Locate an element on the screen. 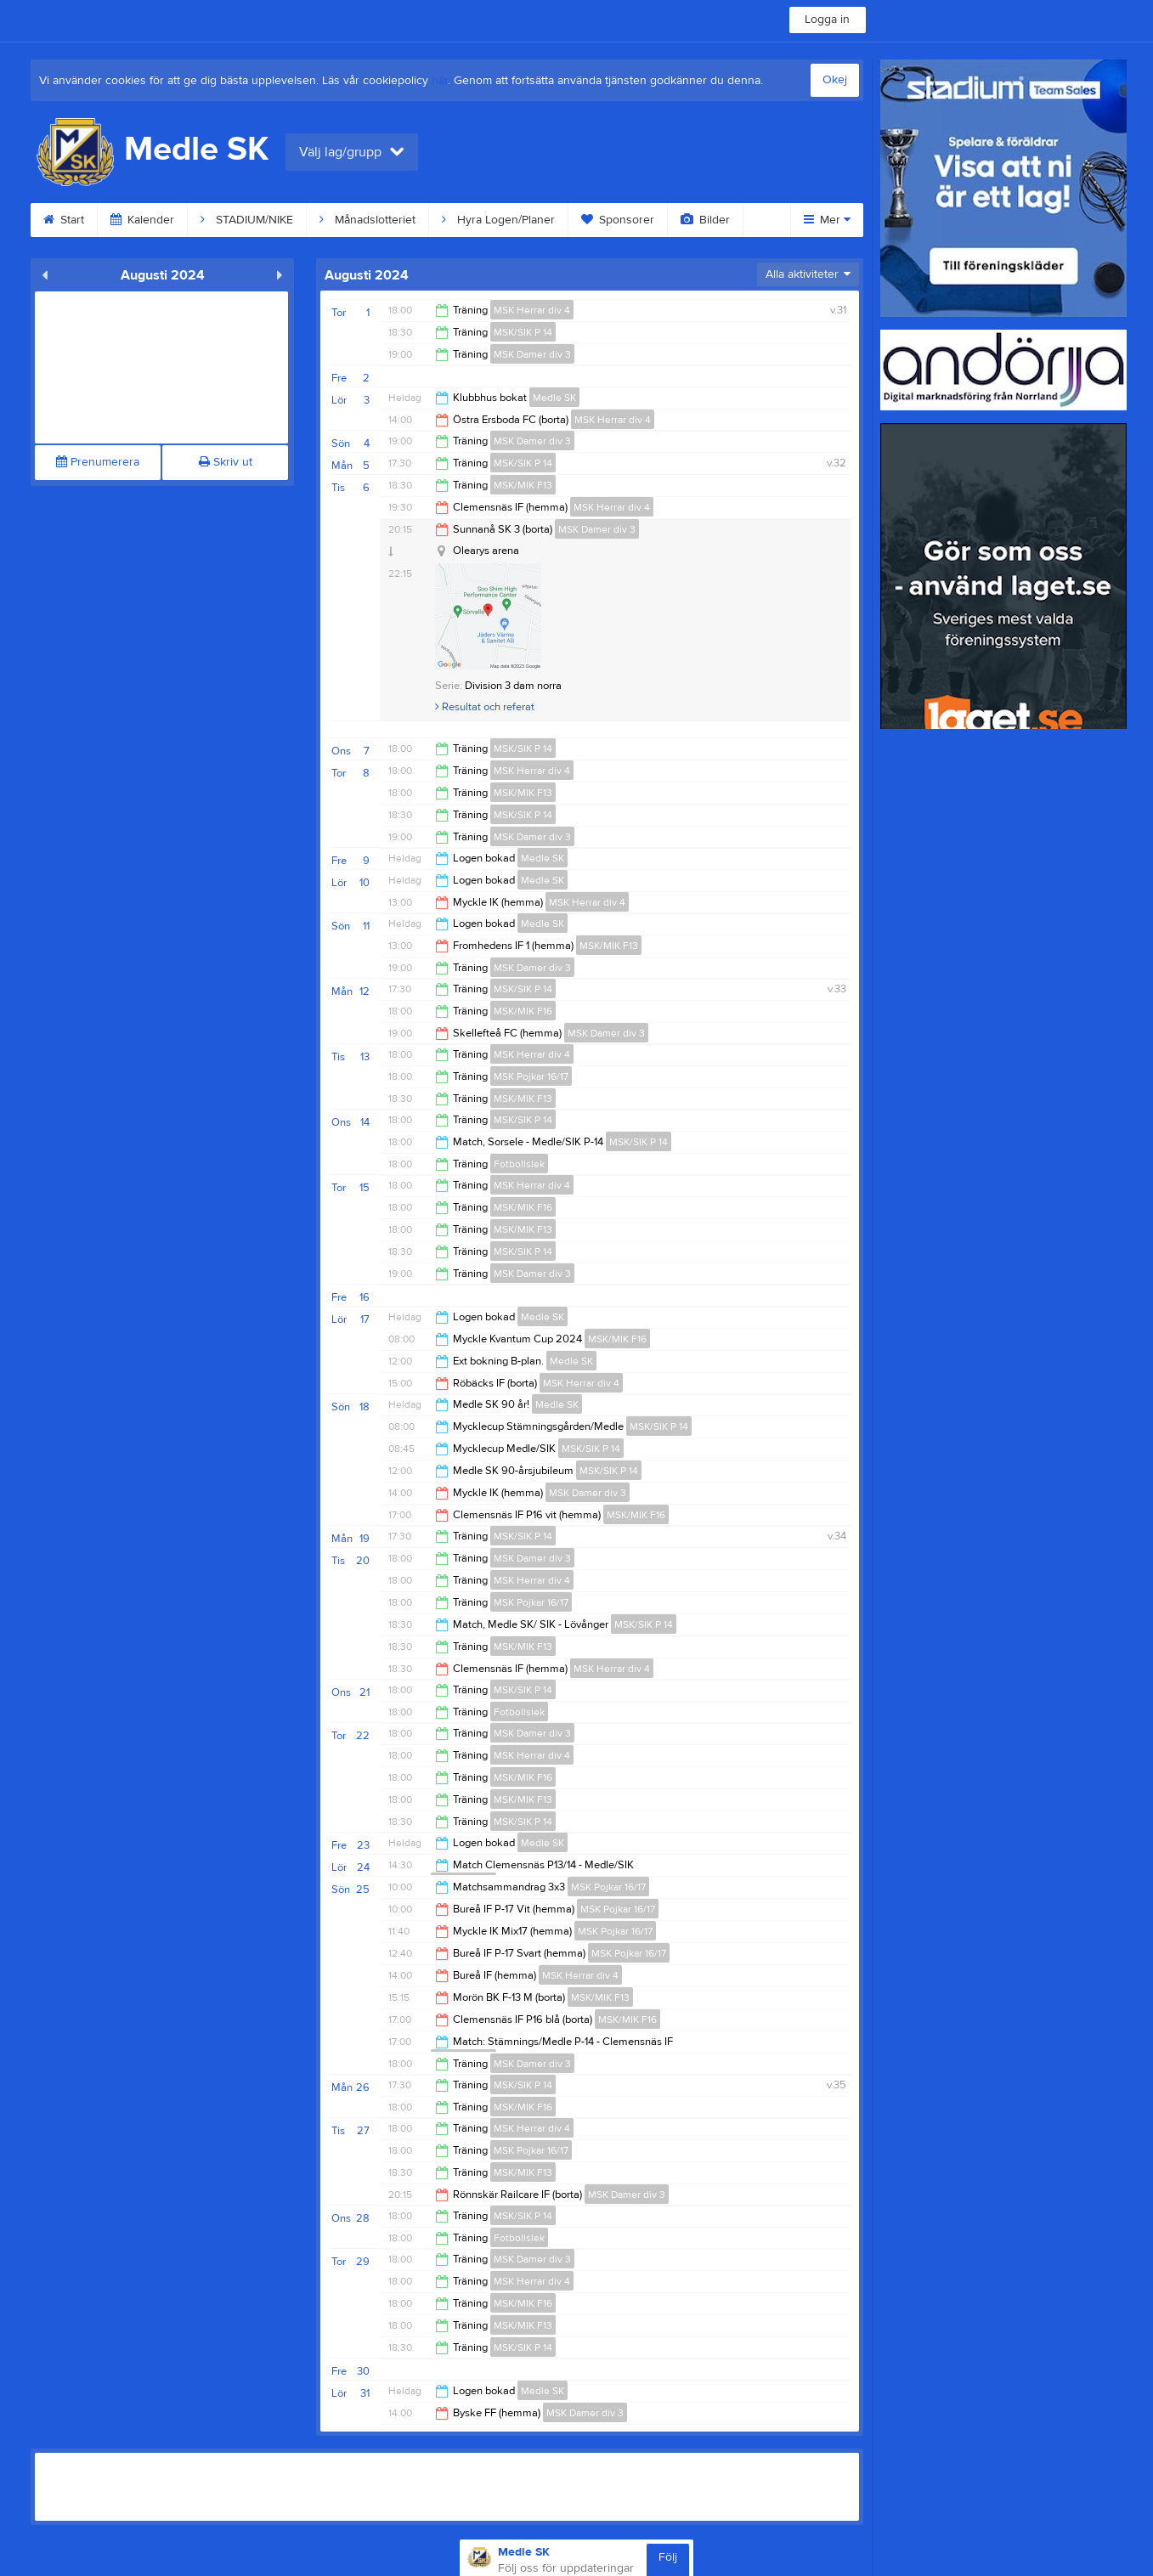  Kalender is located at coordinates (142, 220).